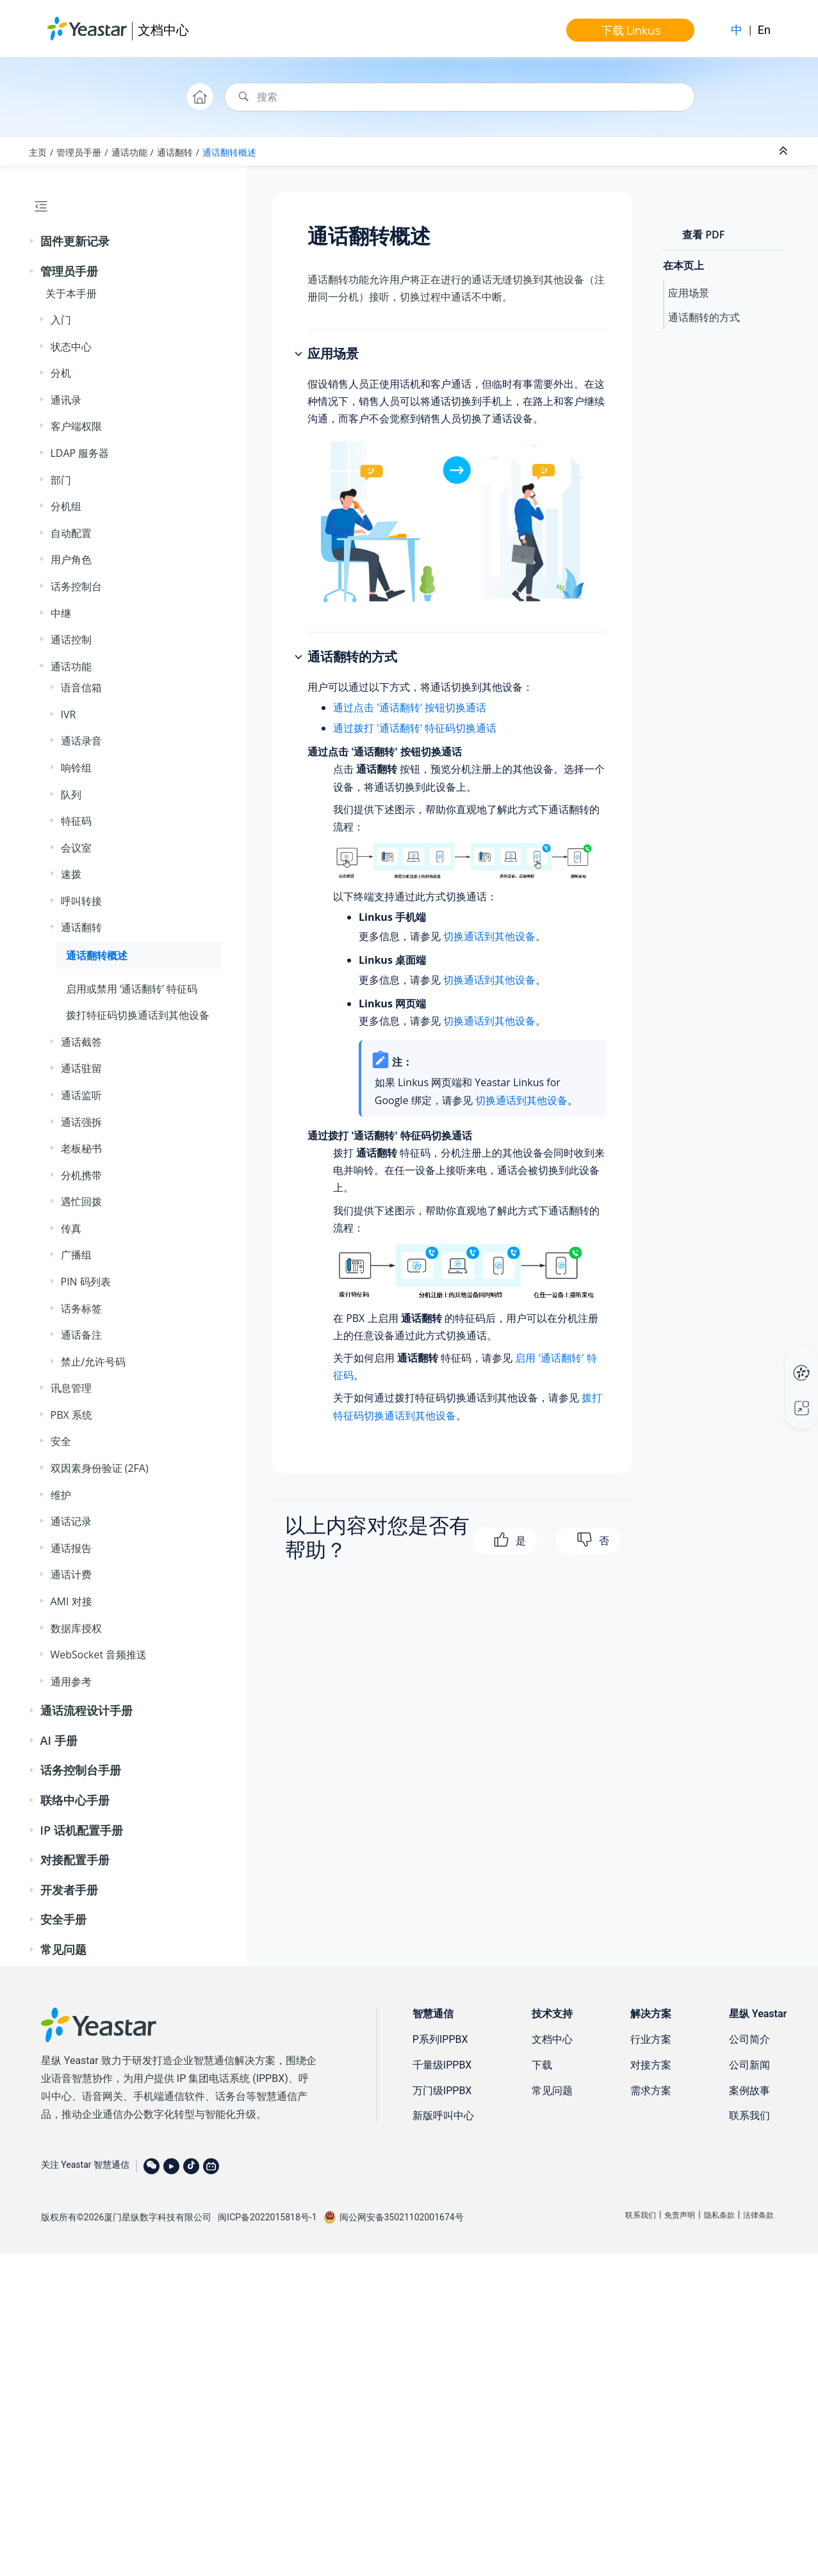 This screenshot has width=818, height=2576. I want to click on 案例故事, so click(749, 2091).